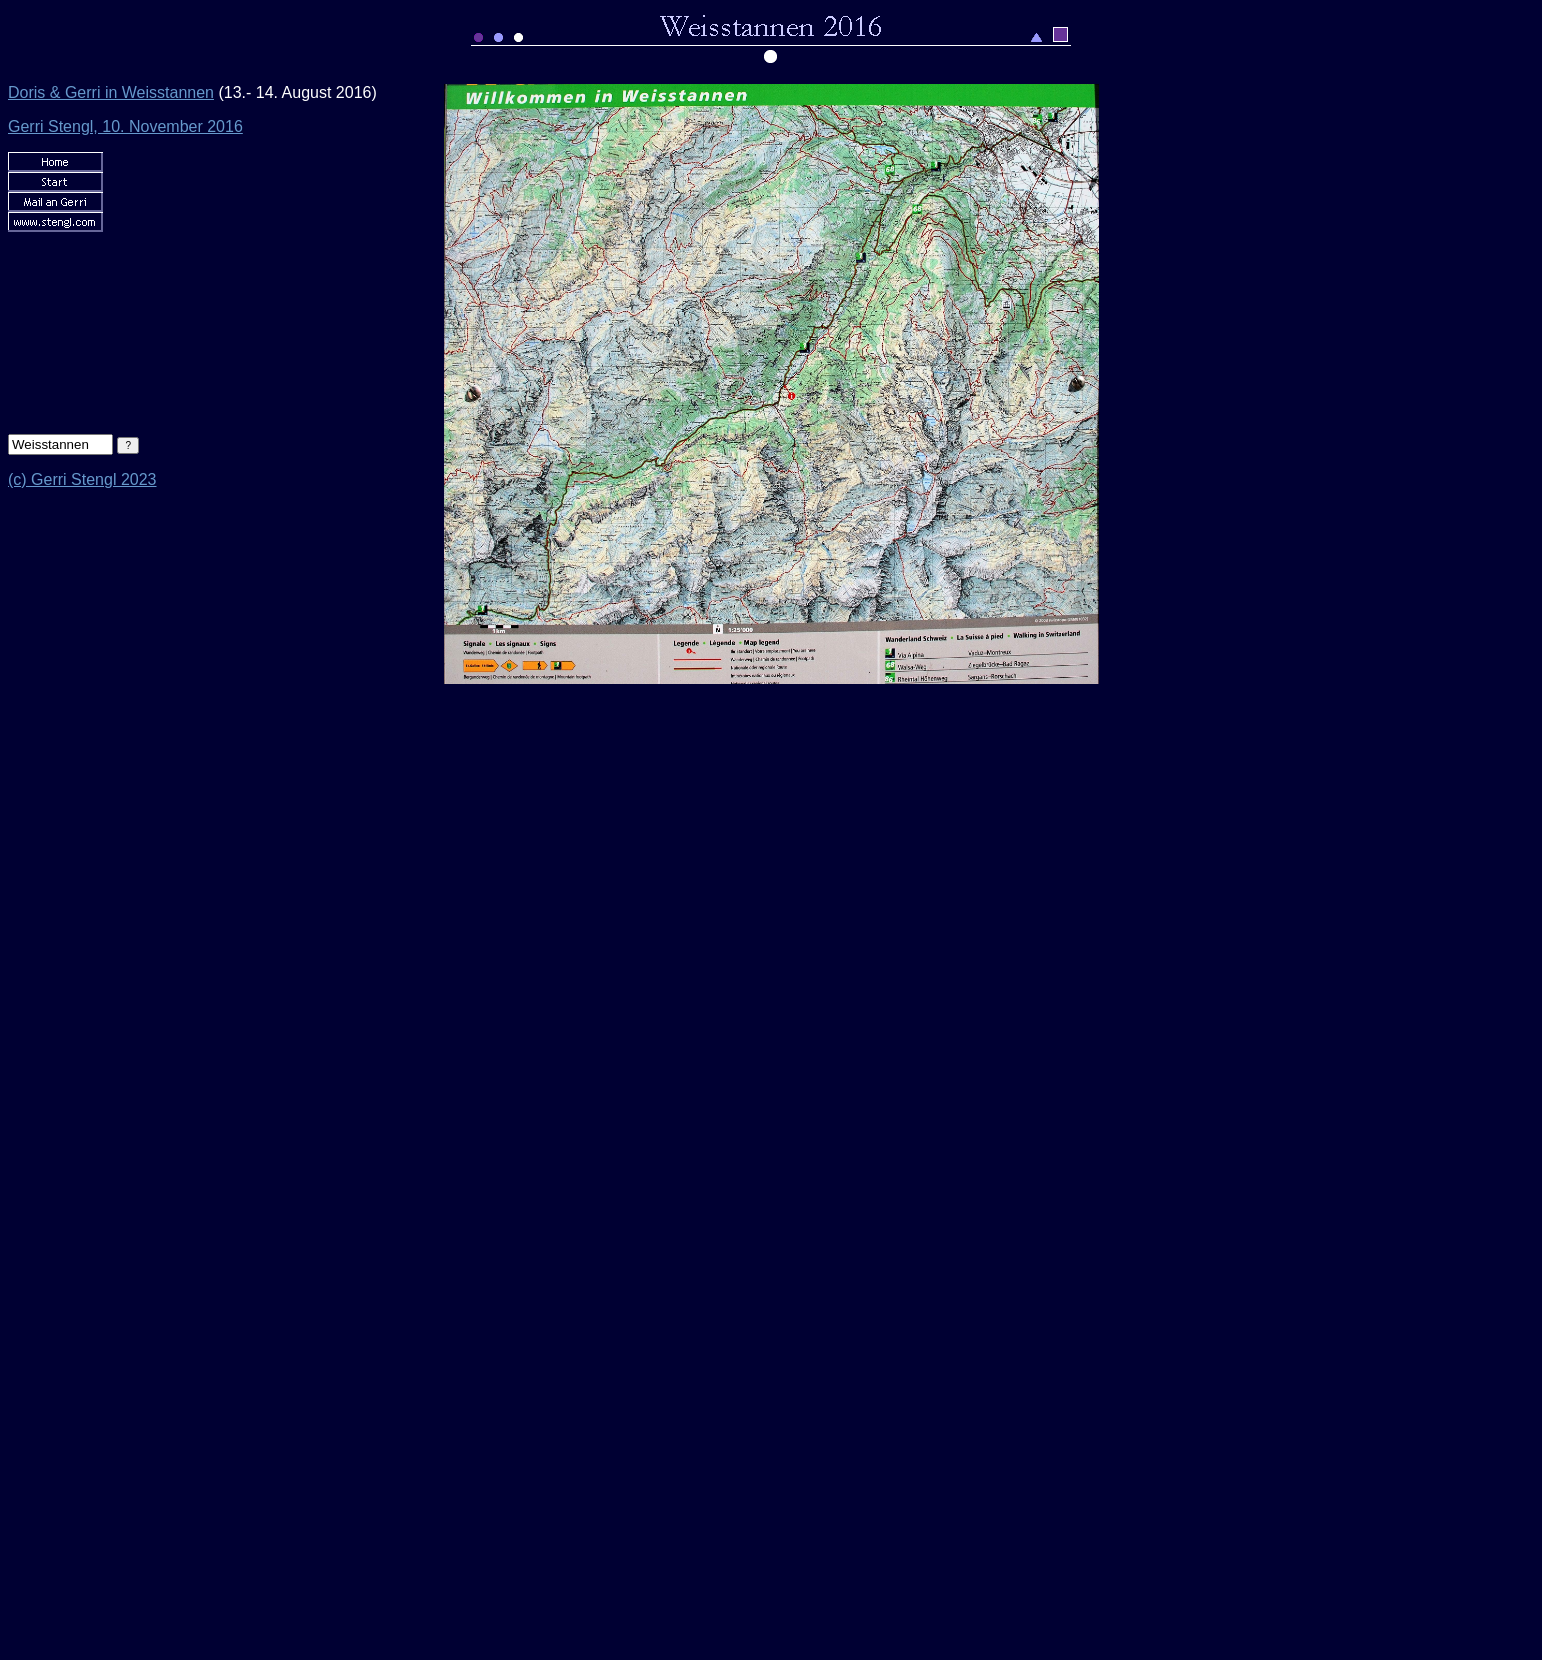 This screenshot has height=1660, width=1542. Describe the element at coordinates (82, 479) in the screenshot. I see `(c) Gerri Stengl 2023` at that location.